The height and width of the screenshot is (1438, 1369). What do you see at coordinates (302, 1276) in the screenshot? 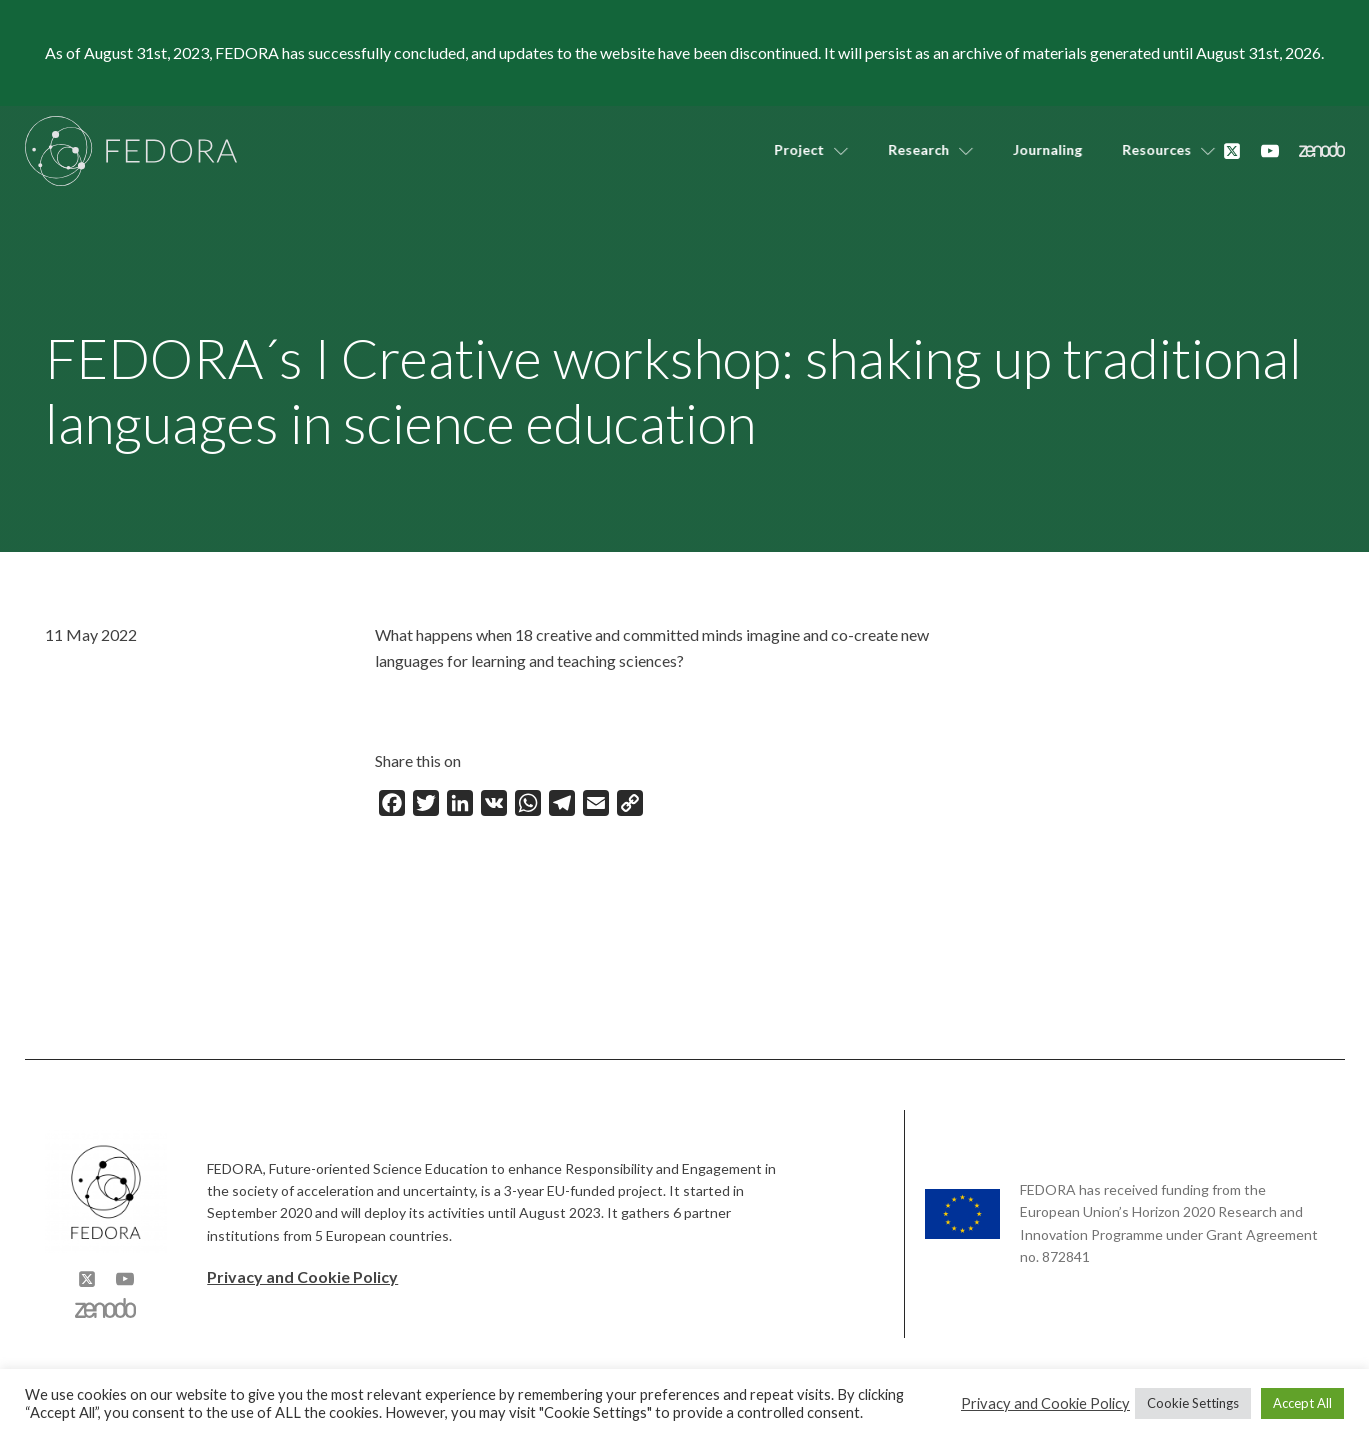
I see `Privacy and Cookie Policy` at bounding box center [302, 1276].